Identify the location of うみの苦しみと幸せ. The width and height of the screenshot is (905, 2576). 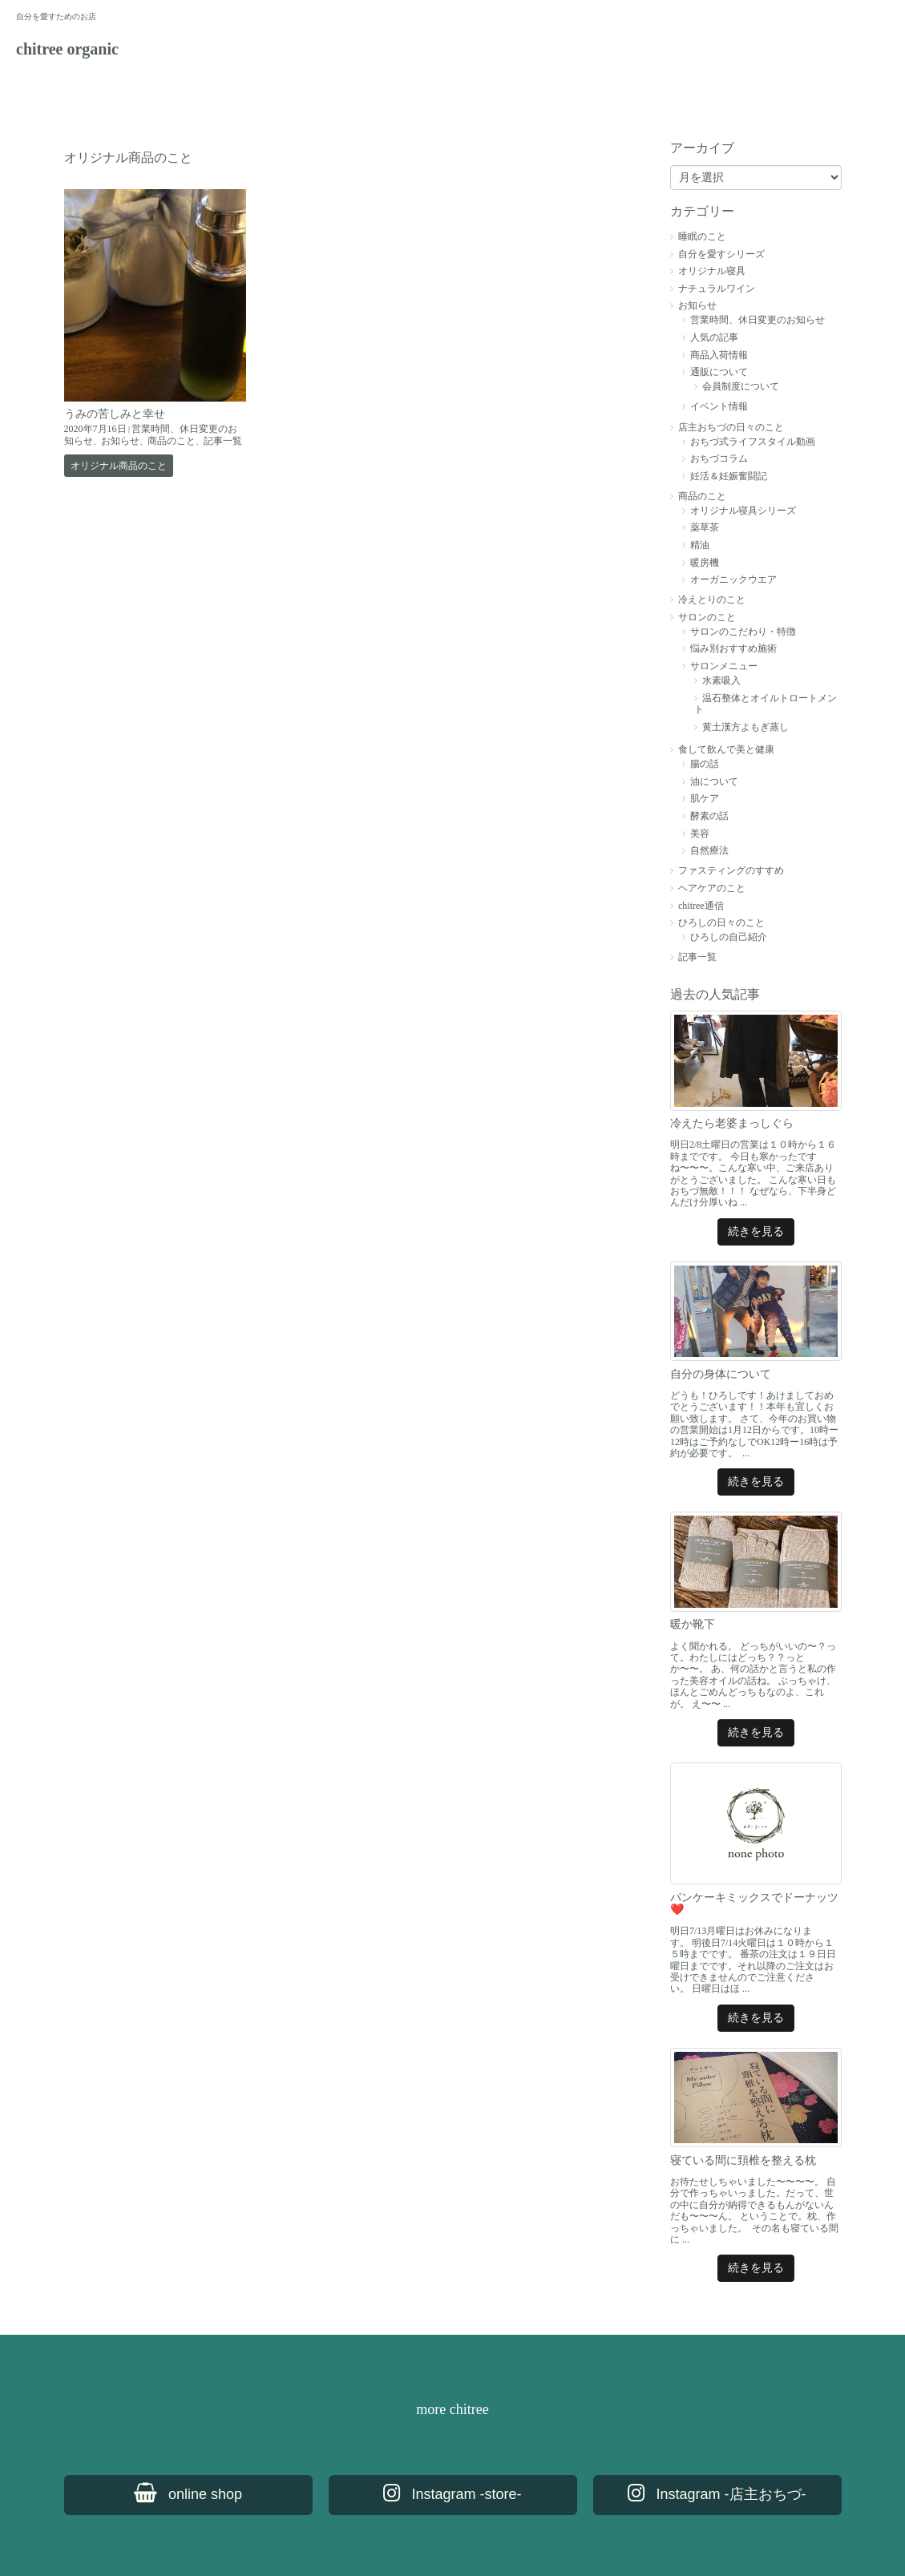
(114, 414).